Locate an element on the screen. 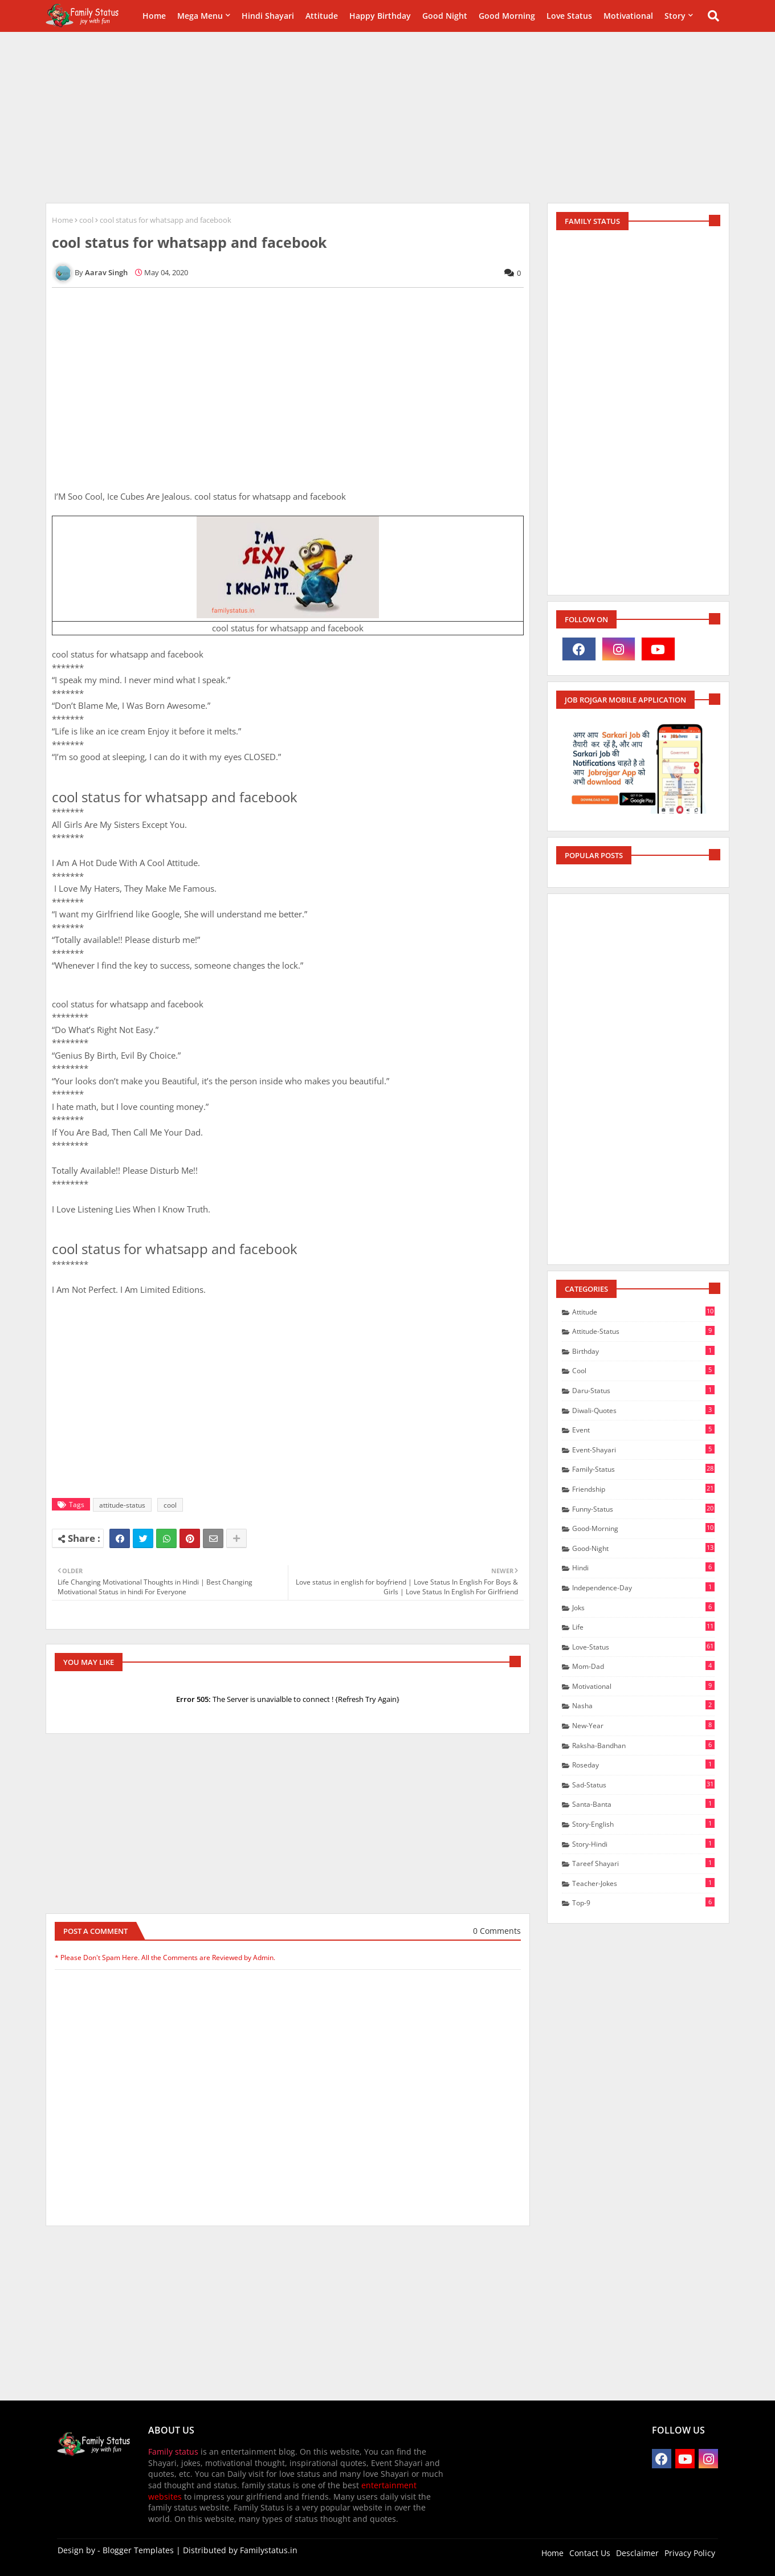 The image size is (775, 2576). Blogger Templates is located at coordinates (138, 2550).